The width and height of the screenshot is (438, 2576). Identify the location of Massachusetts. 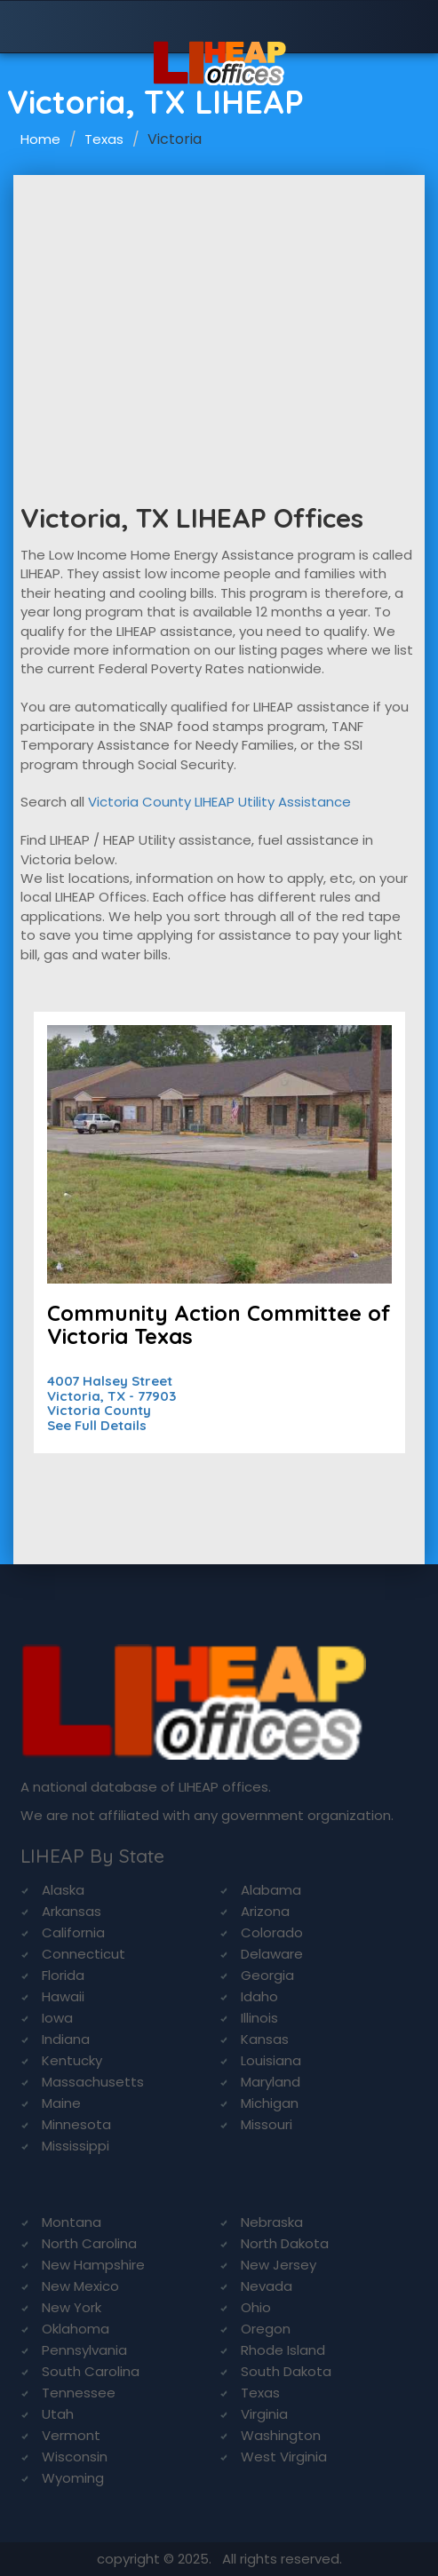
(93, 2081).